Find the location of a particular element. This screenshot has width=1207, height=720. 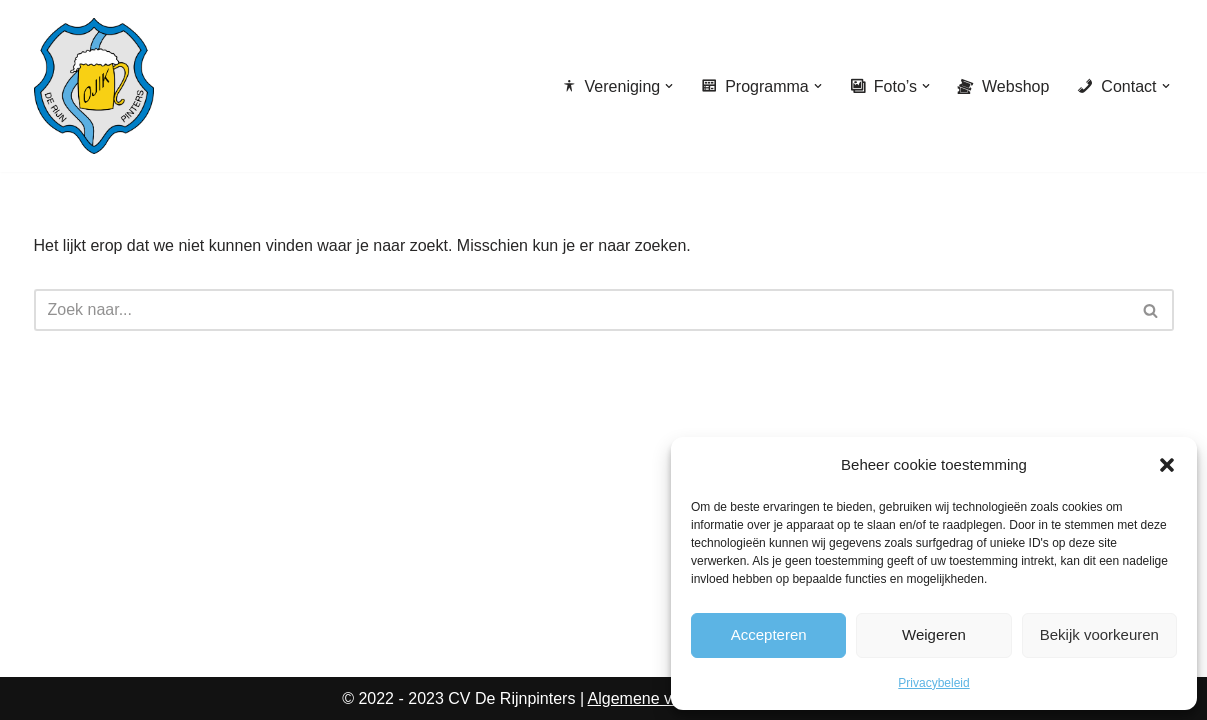

Bekijk voorkeuren is located at coordinates (1099, 634).